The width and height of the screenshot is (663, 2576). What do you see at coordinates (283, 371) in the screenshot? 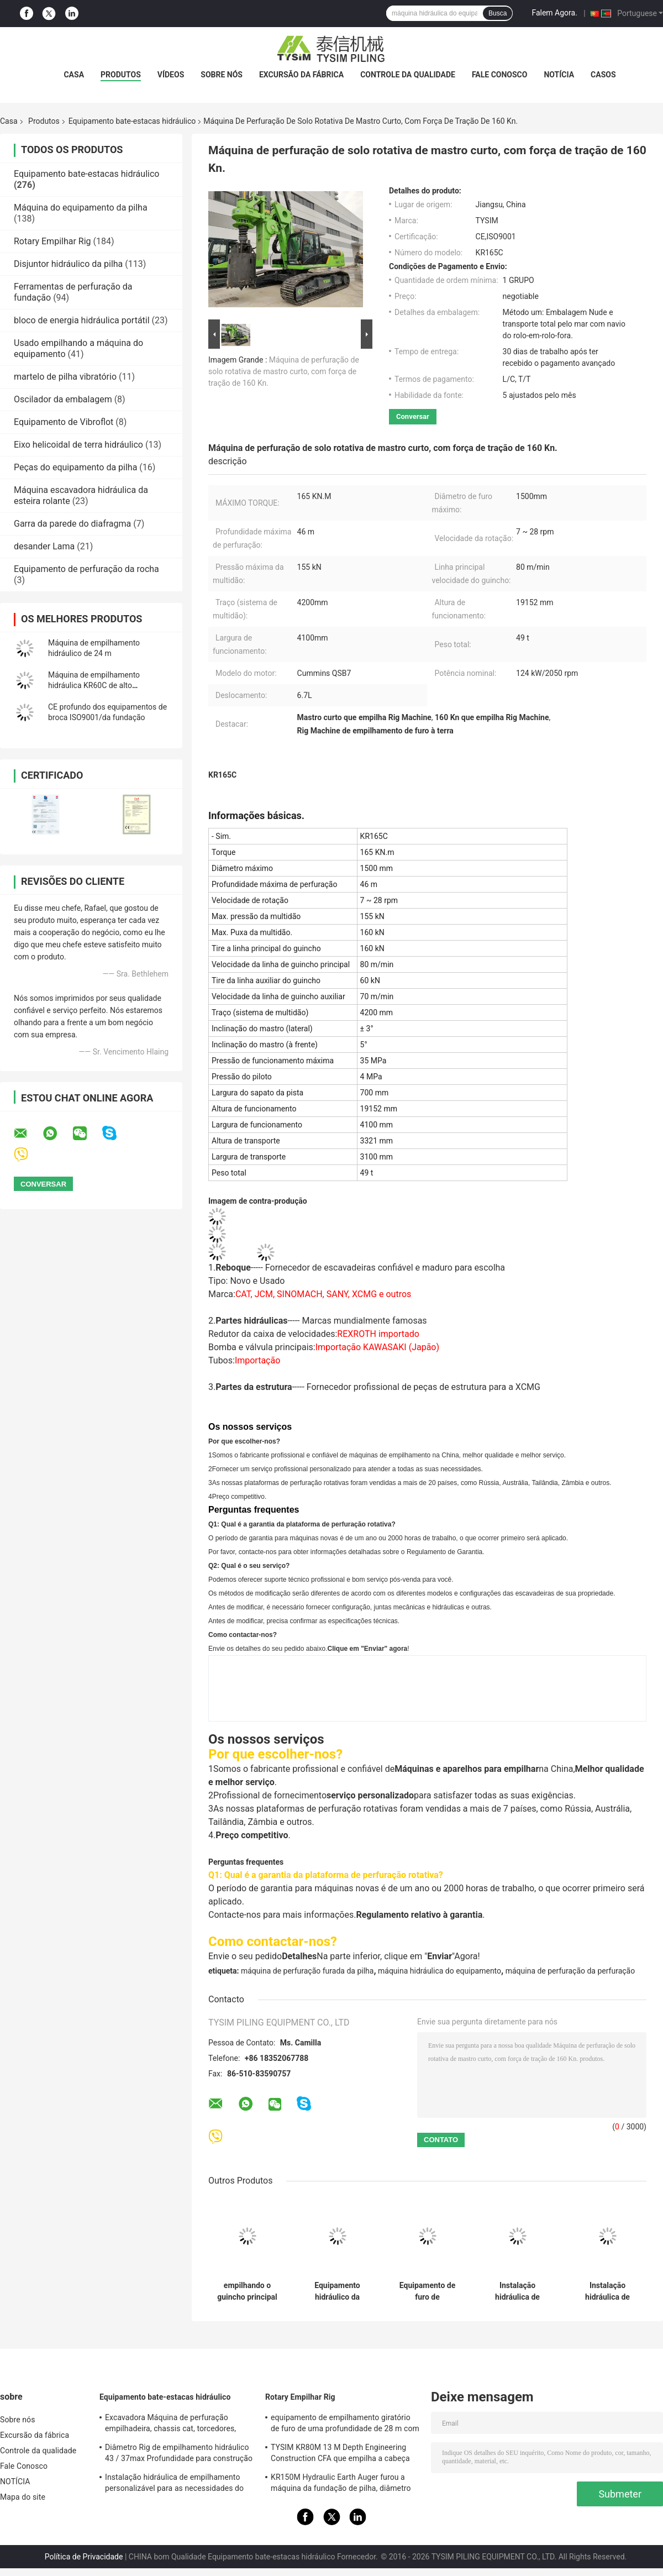
I see `Máquina de perfuração de solo rotativa de mastro curto, com força de tração de 160 Kn.` at bounding box center [283, 371].